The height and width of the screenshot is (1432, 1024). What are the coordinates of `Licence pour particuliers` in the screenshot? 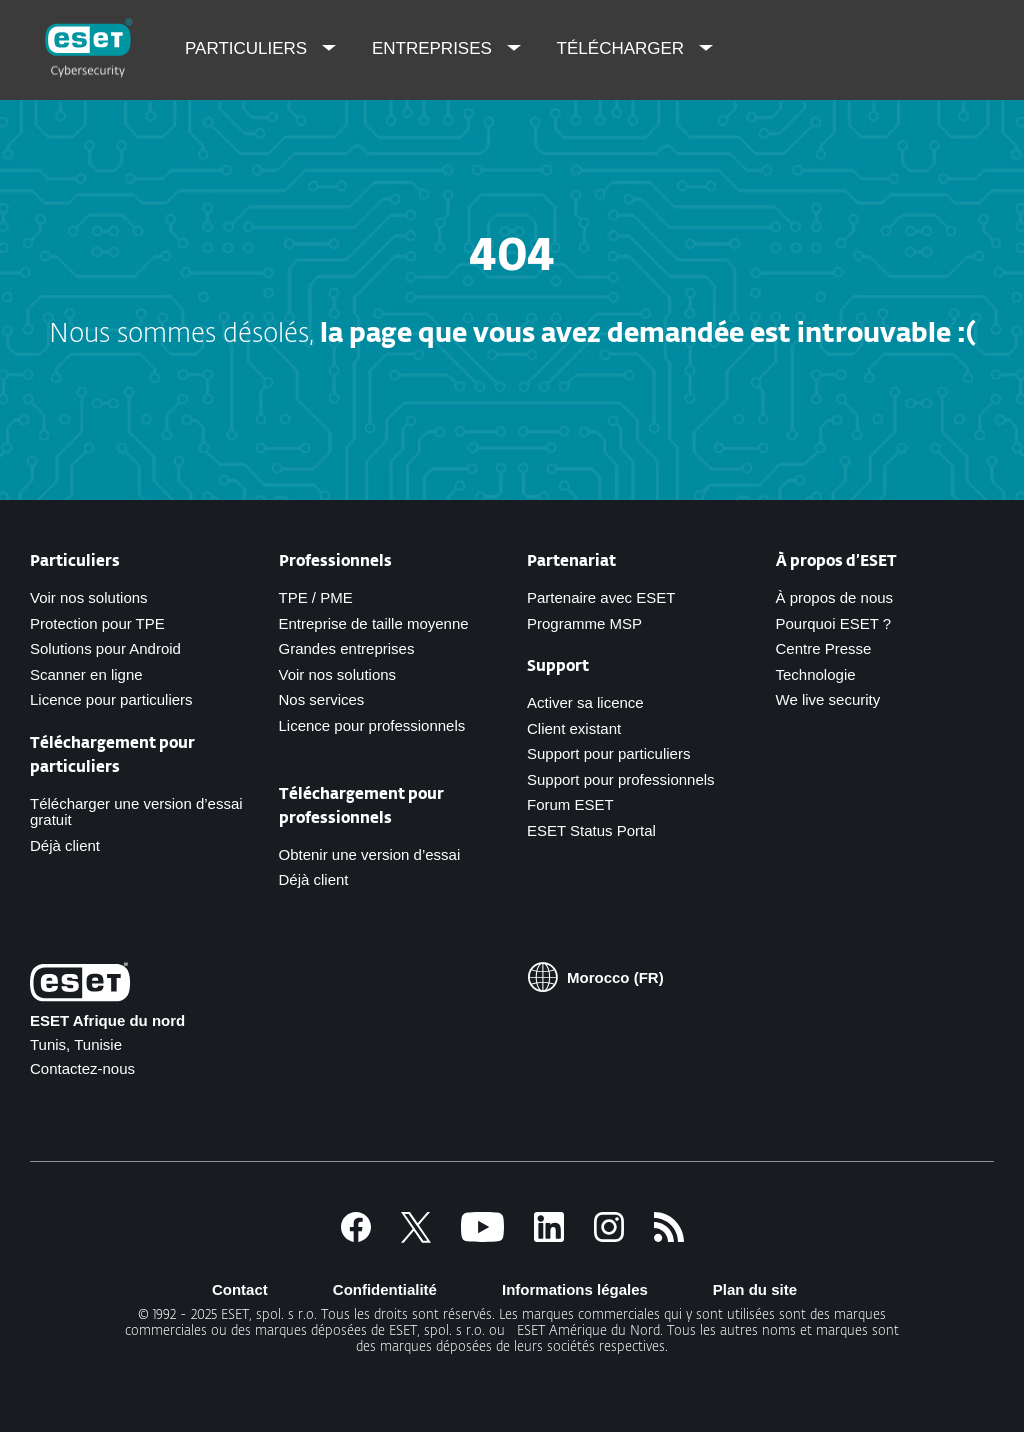 It's located at (111, 699).